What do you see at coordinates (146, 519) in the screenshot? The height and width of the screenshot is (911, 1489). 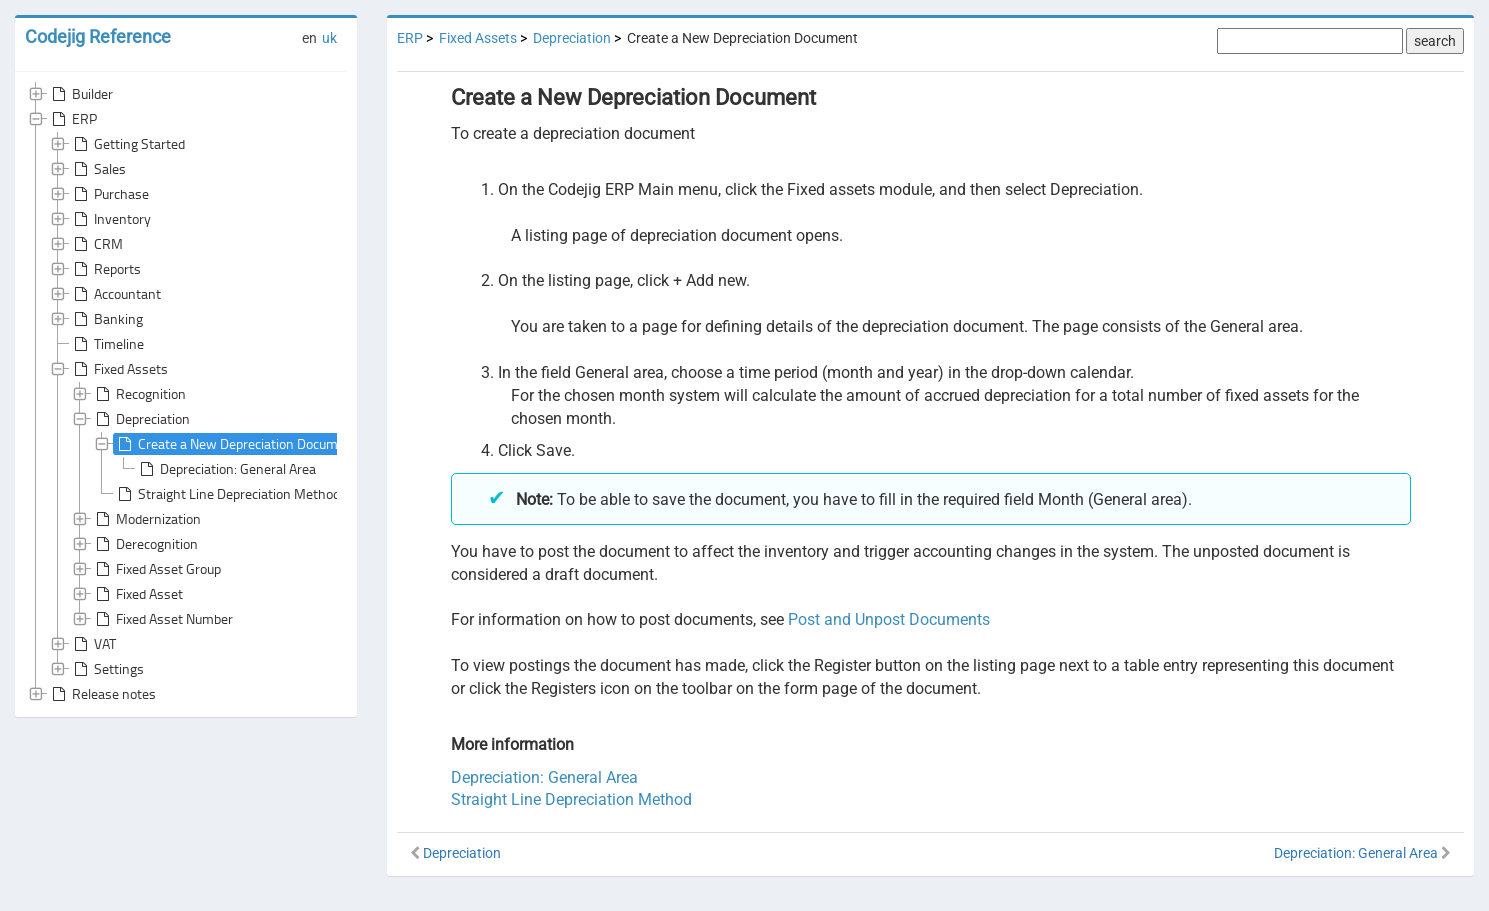 I see `Modernization` at bounding box center [146, 519].